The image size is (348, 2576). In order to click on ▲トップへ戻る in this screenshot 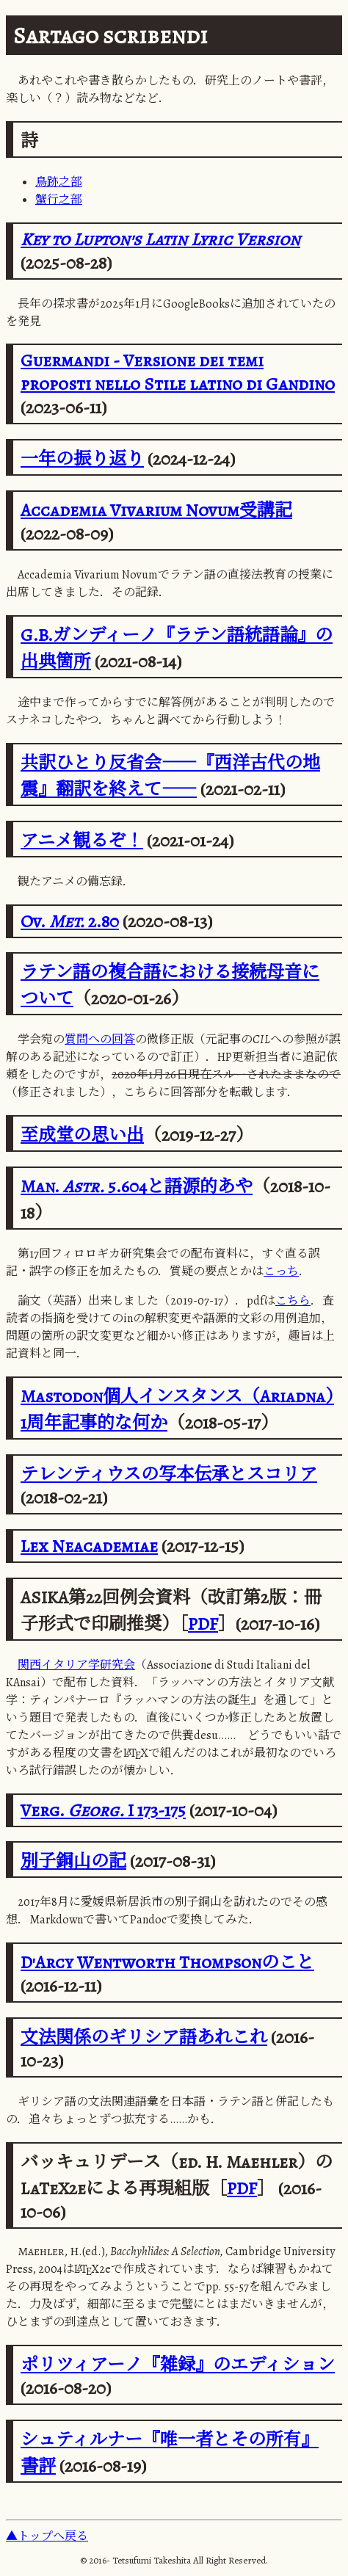, I will do `click(47, 2536)`.